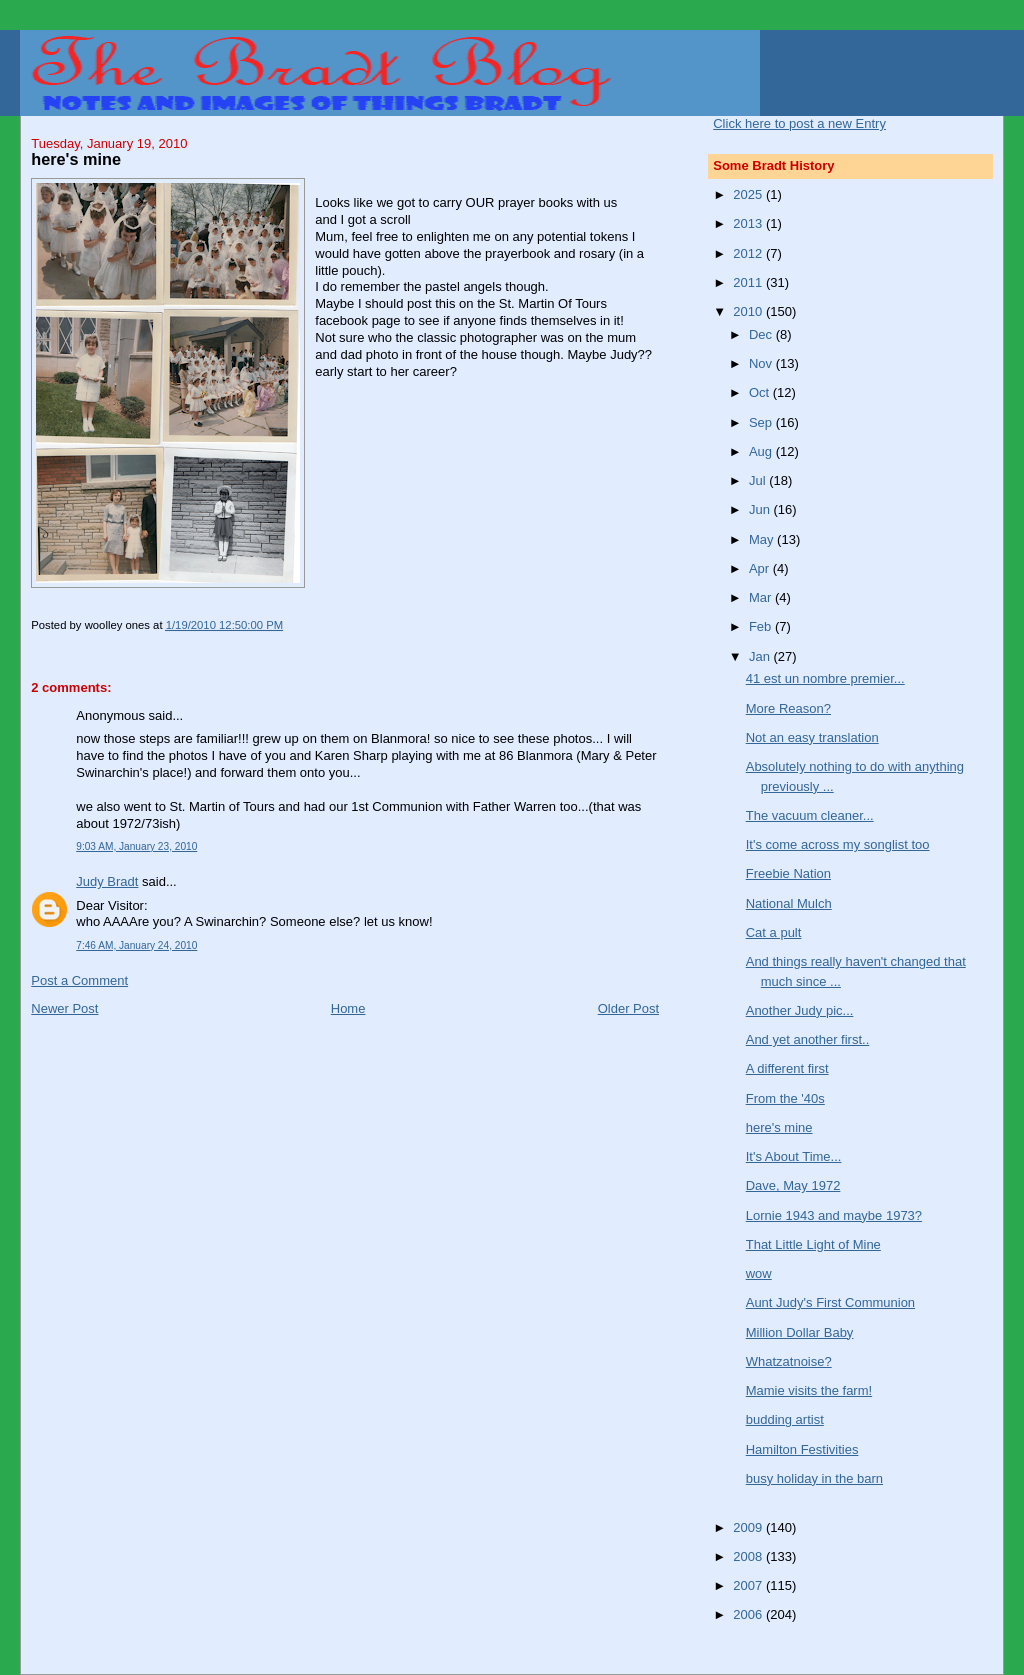 The height and width of the screenshot is (1675, 1024). I want to click on 9:03 AM, January 23, 2010, so click(136, 846).